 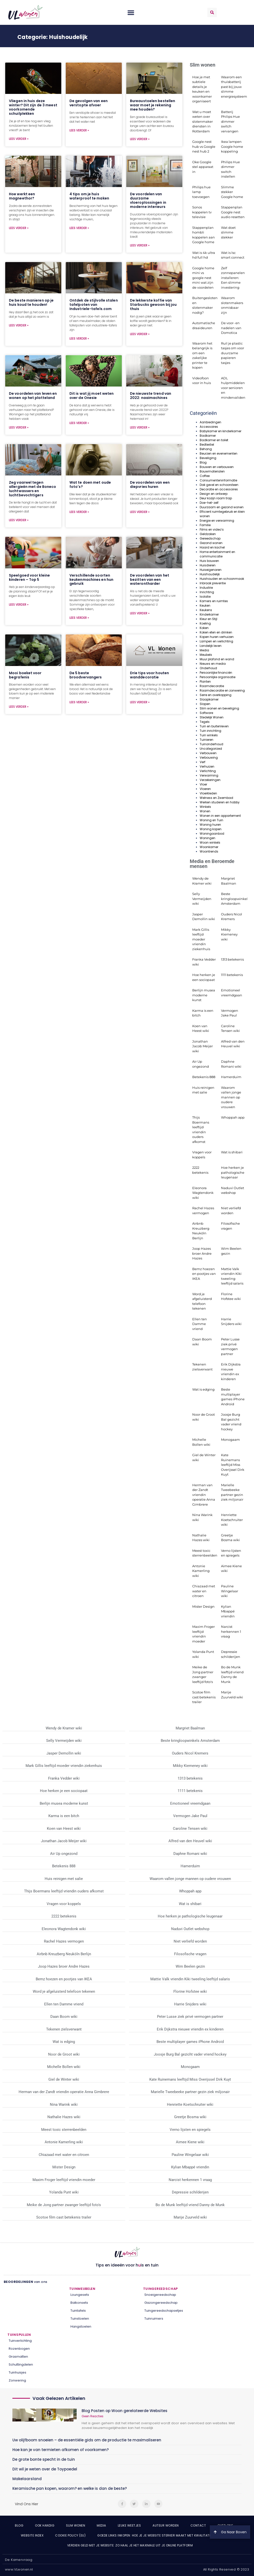 I want to click on Keuken, so click(x=205, y=605).